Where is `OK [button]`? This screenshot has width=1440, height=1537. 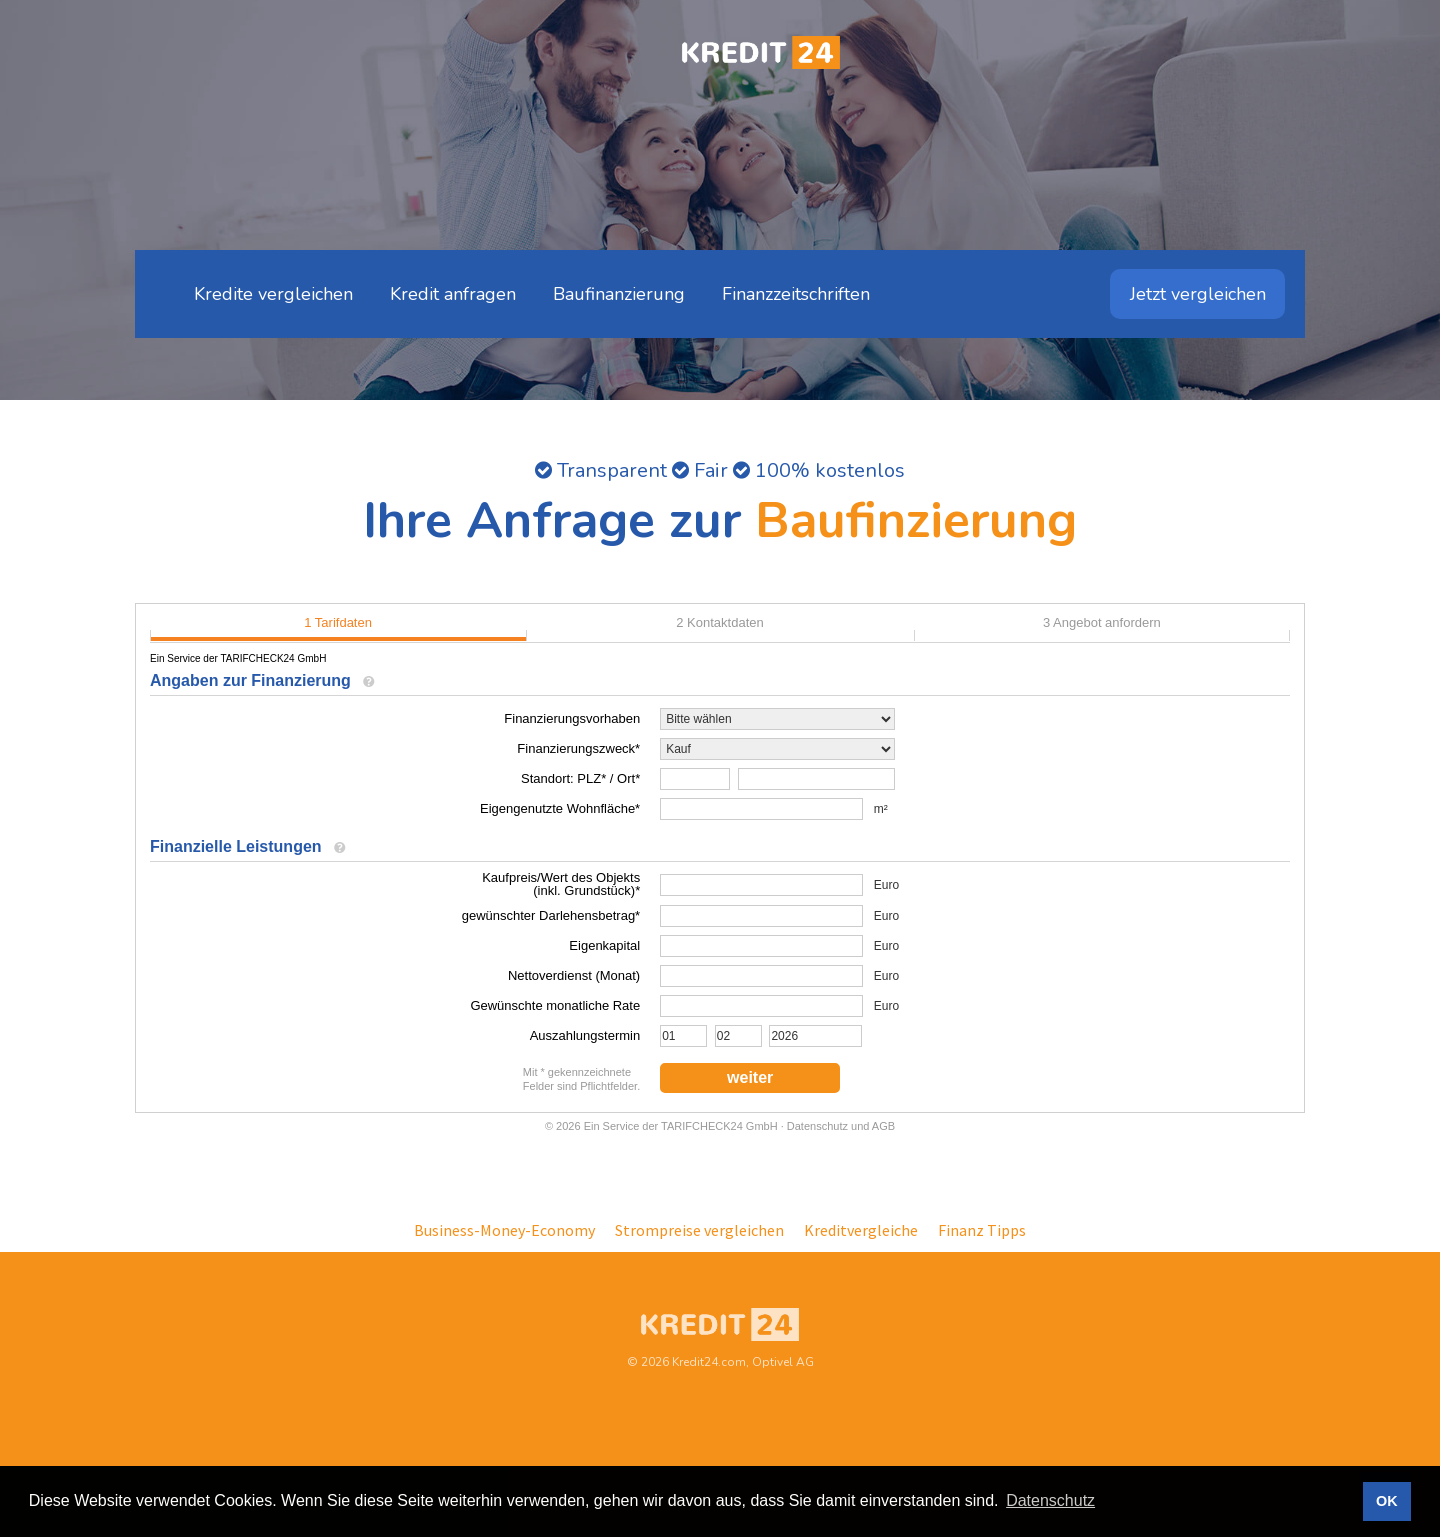
OK [button] is located at coordinates (1387, 1501).